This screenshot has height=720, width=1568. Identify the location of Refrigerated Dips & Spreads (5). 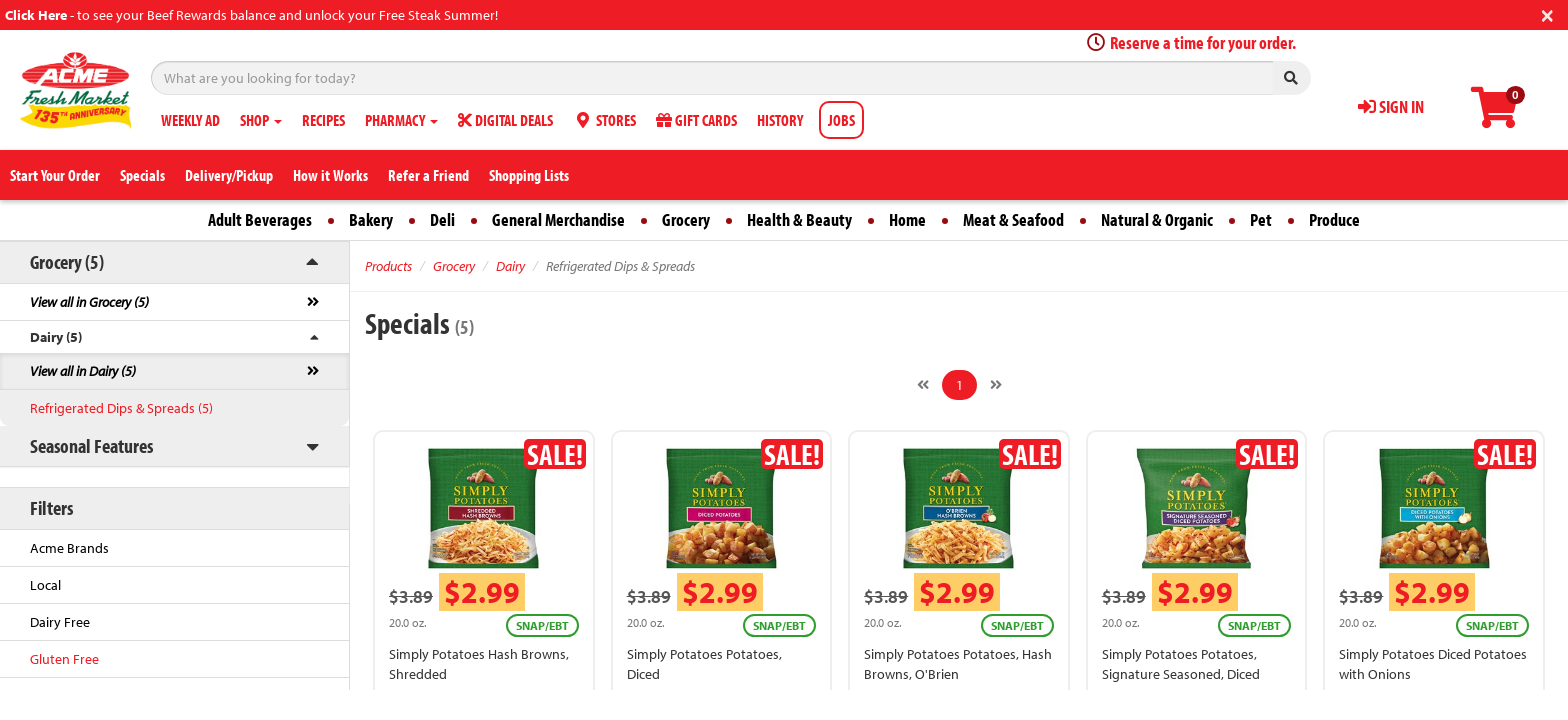
(121, 408).